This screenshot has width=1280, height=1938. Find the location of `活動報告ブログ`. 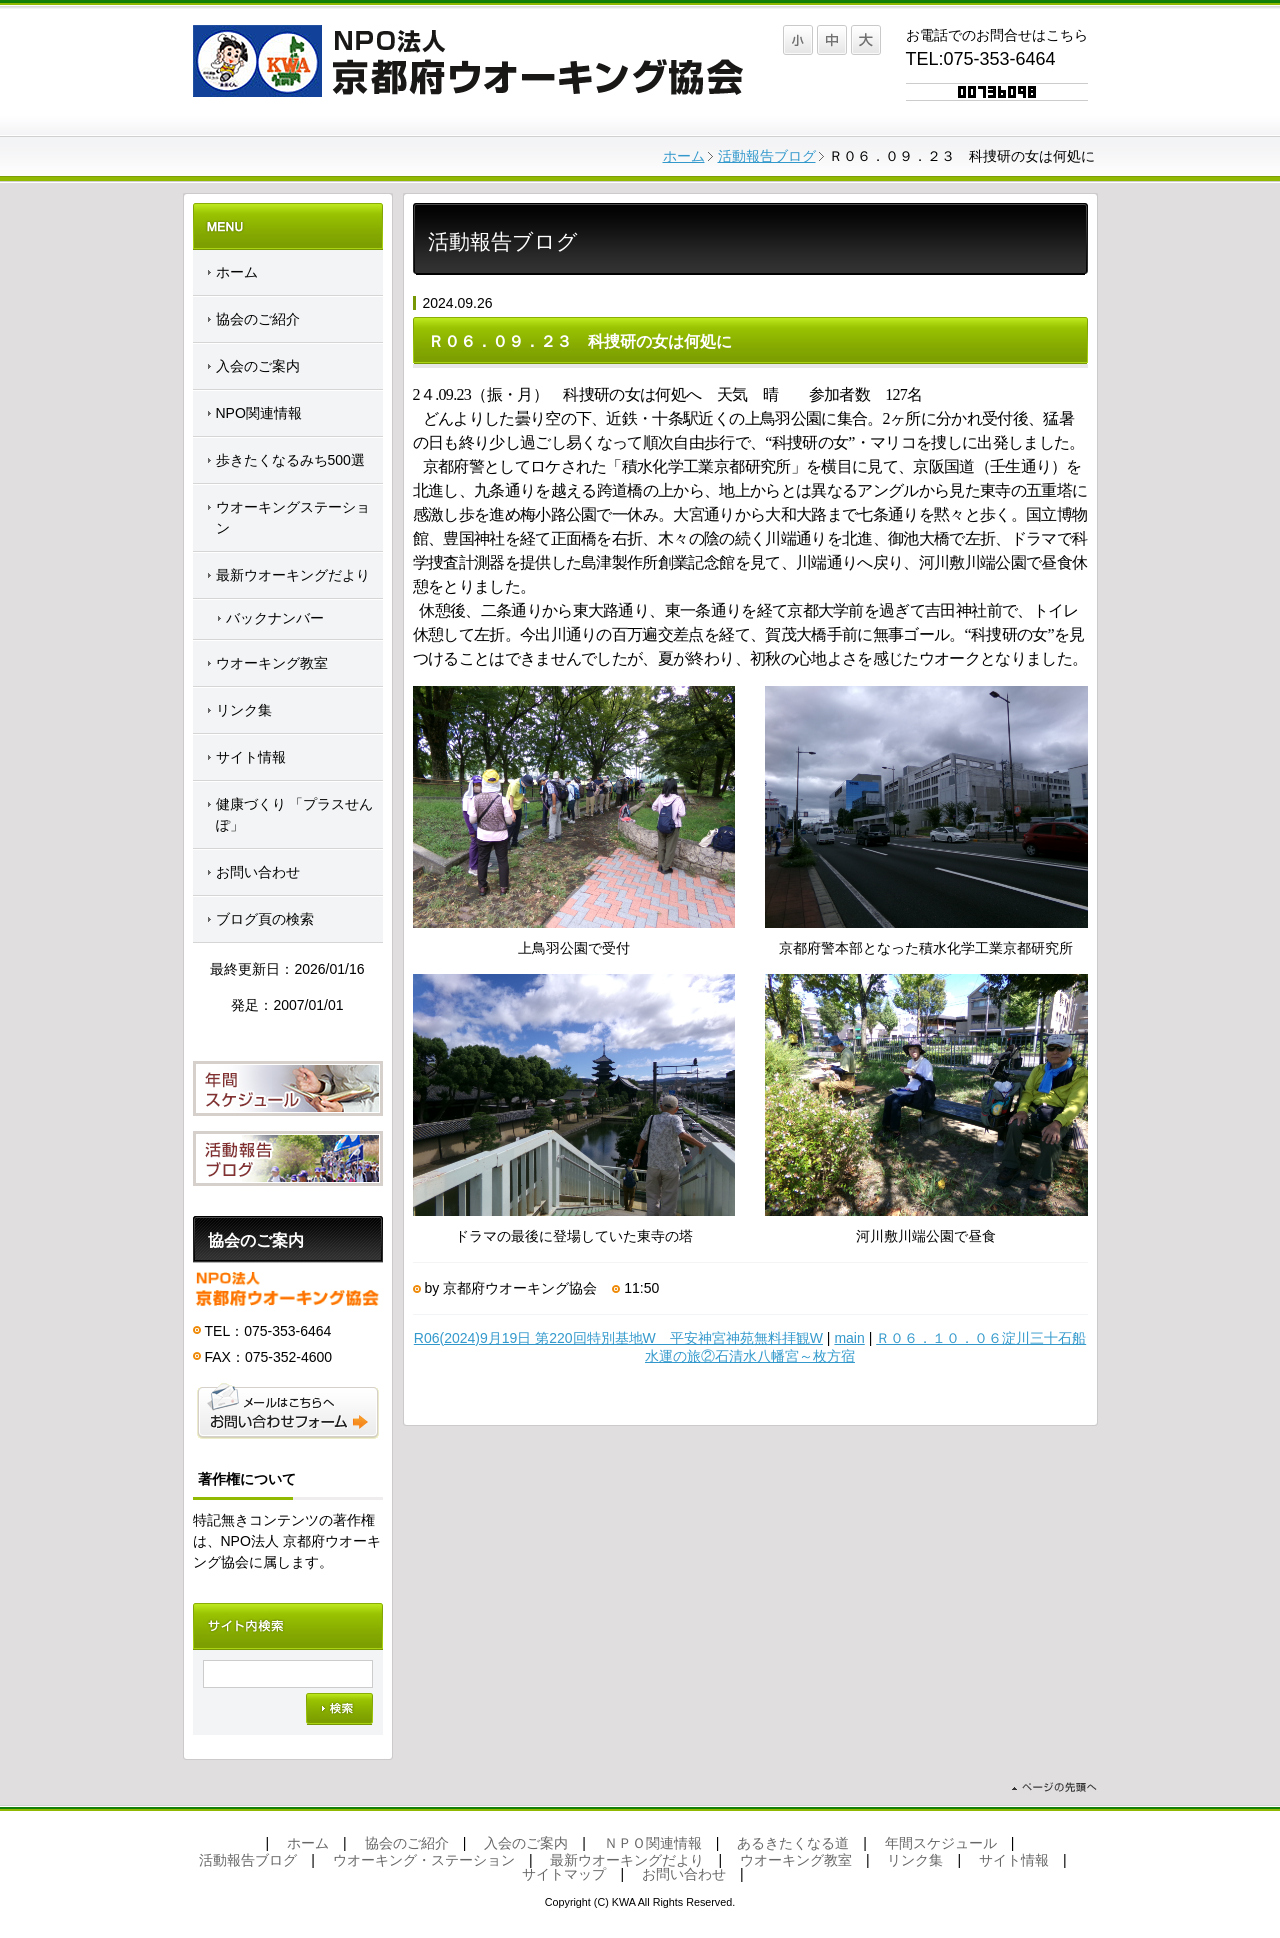

活動報告ブログ is located at coordinates (767, 156).